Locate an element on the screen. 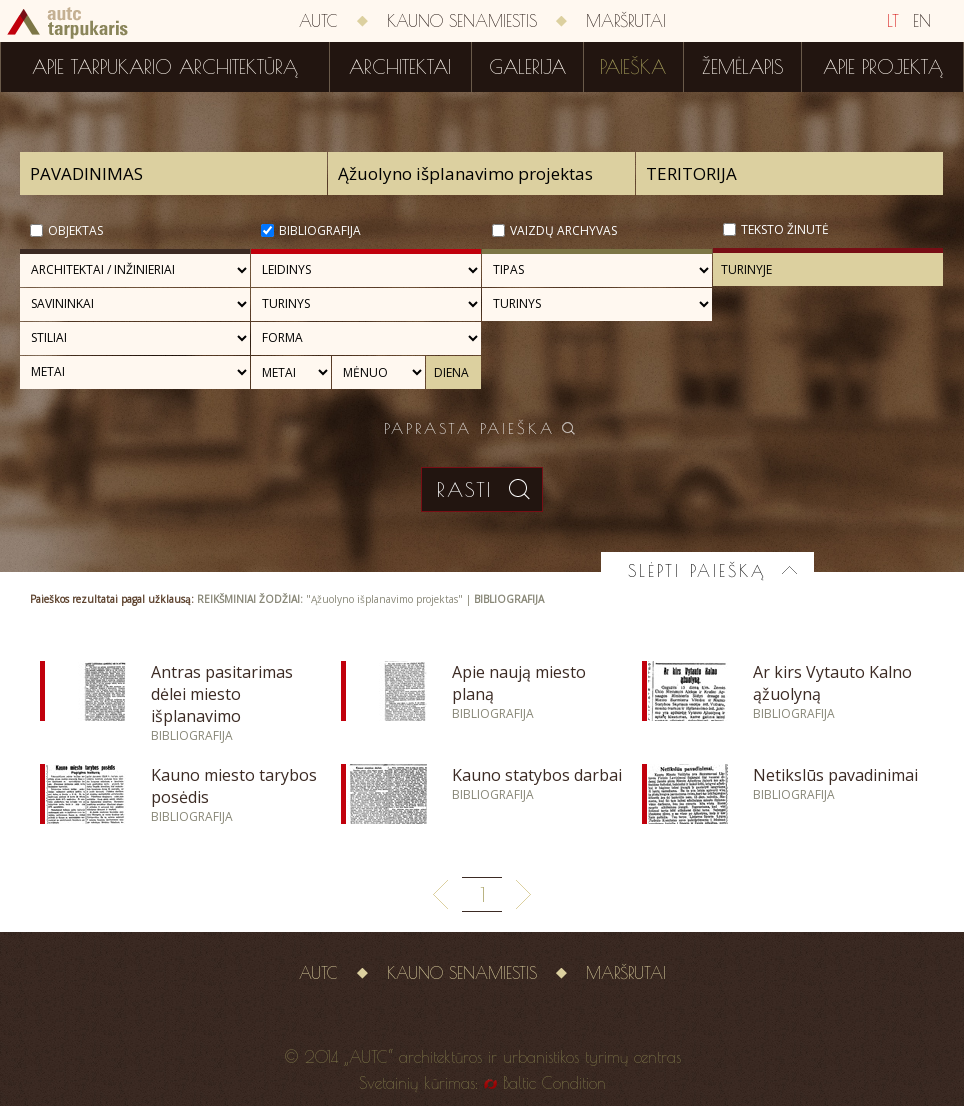 The height and width of the screenshot is (1106, 964). Apie tarpukario architektūrą is located at coordinates (165, 67).